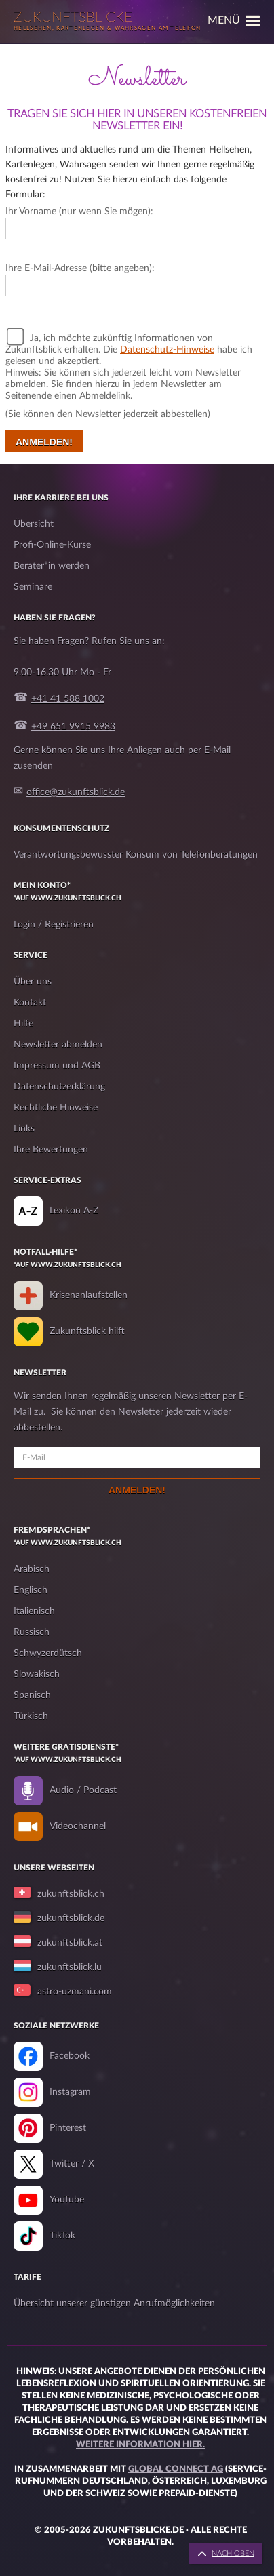  What do you see at coordinates (83, 1790) in the screenshot?
I see `Audio / Podcast` at bounding box center [83, 1790].